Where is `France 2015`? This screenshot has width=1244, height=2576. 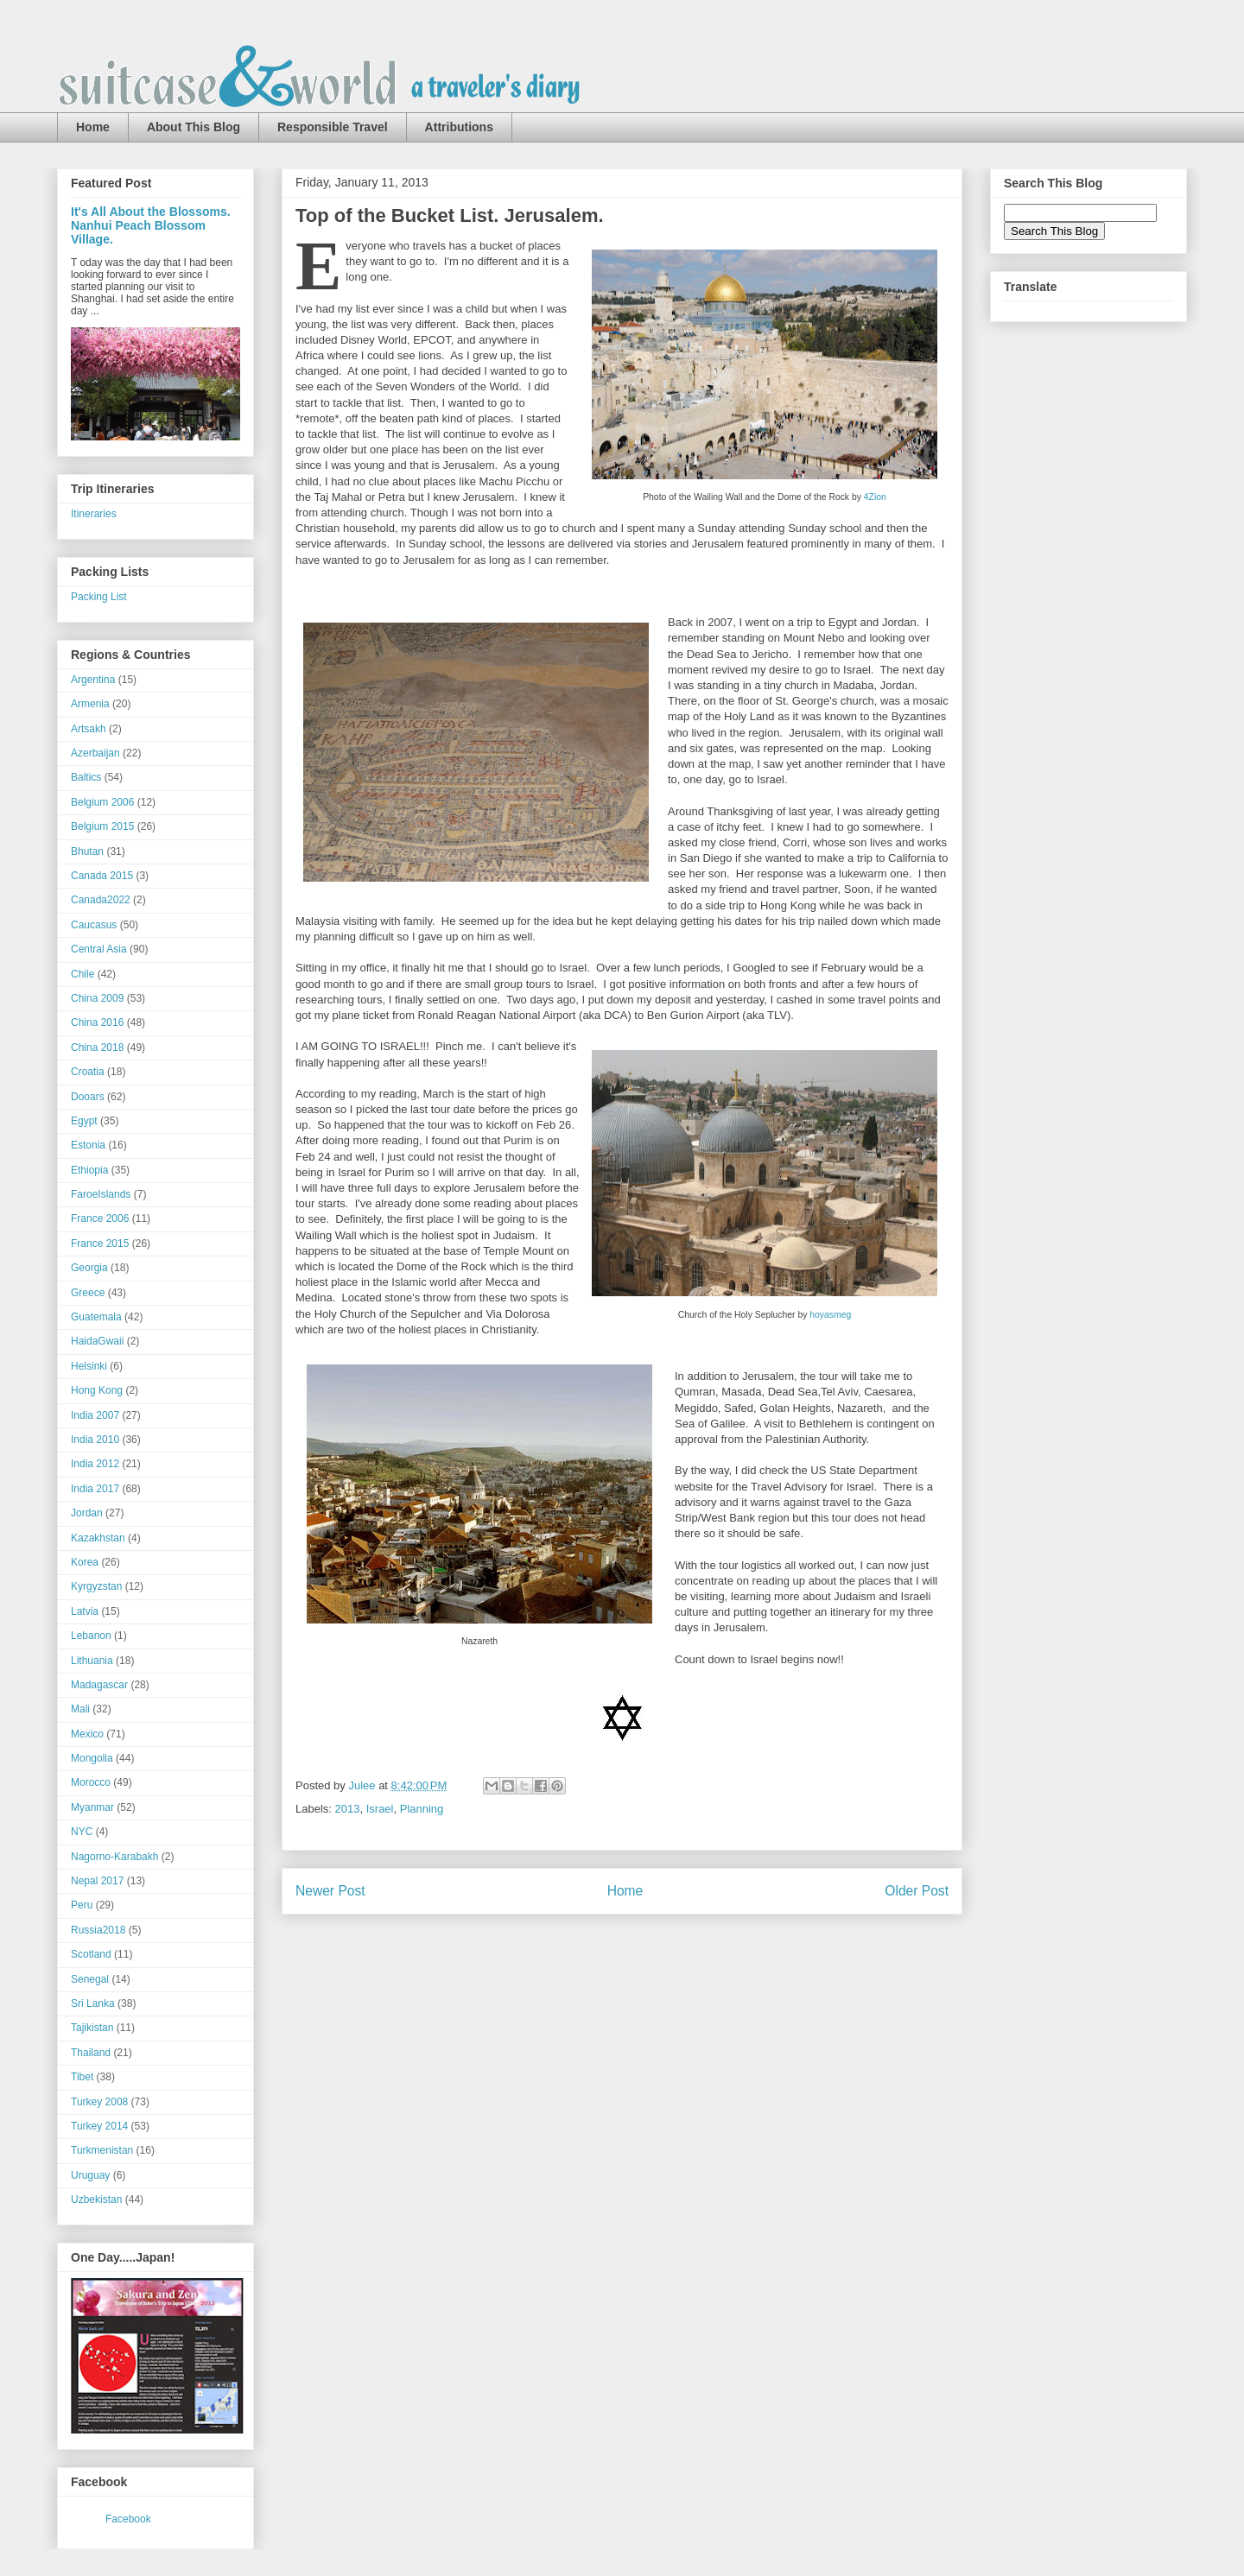 France 2015 is located at coordinates (100, 1243).